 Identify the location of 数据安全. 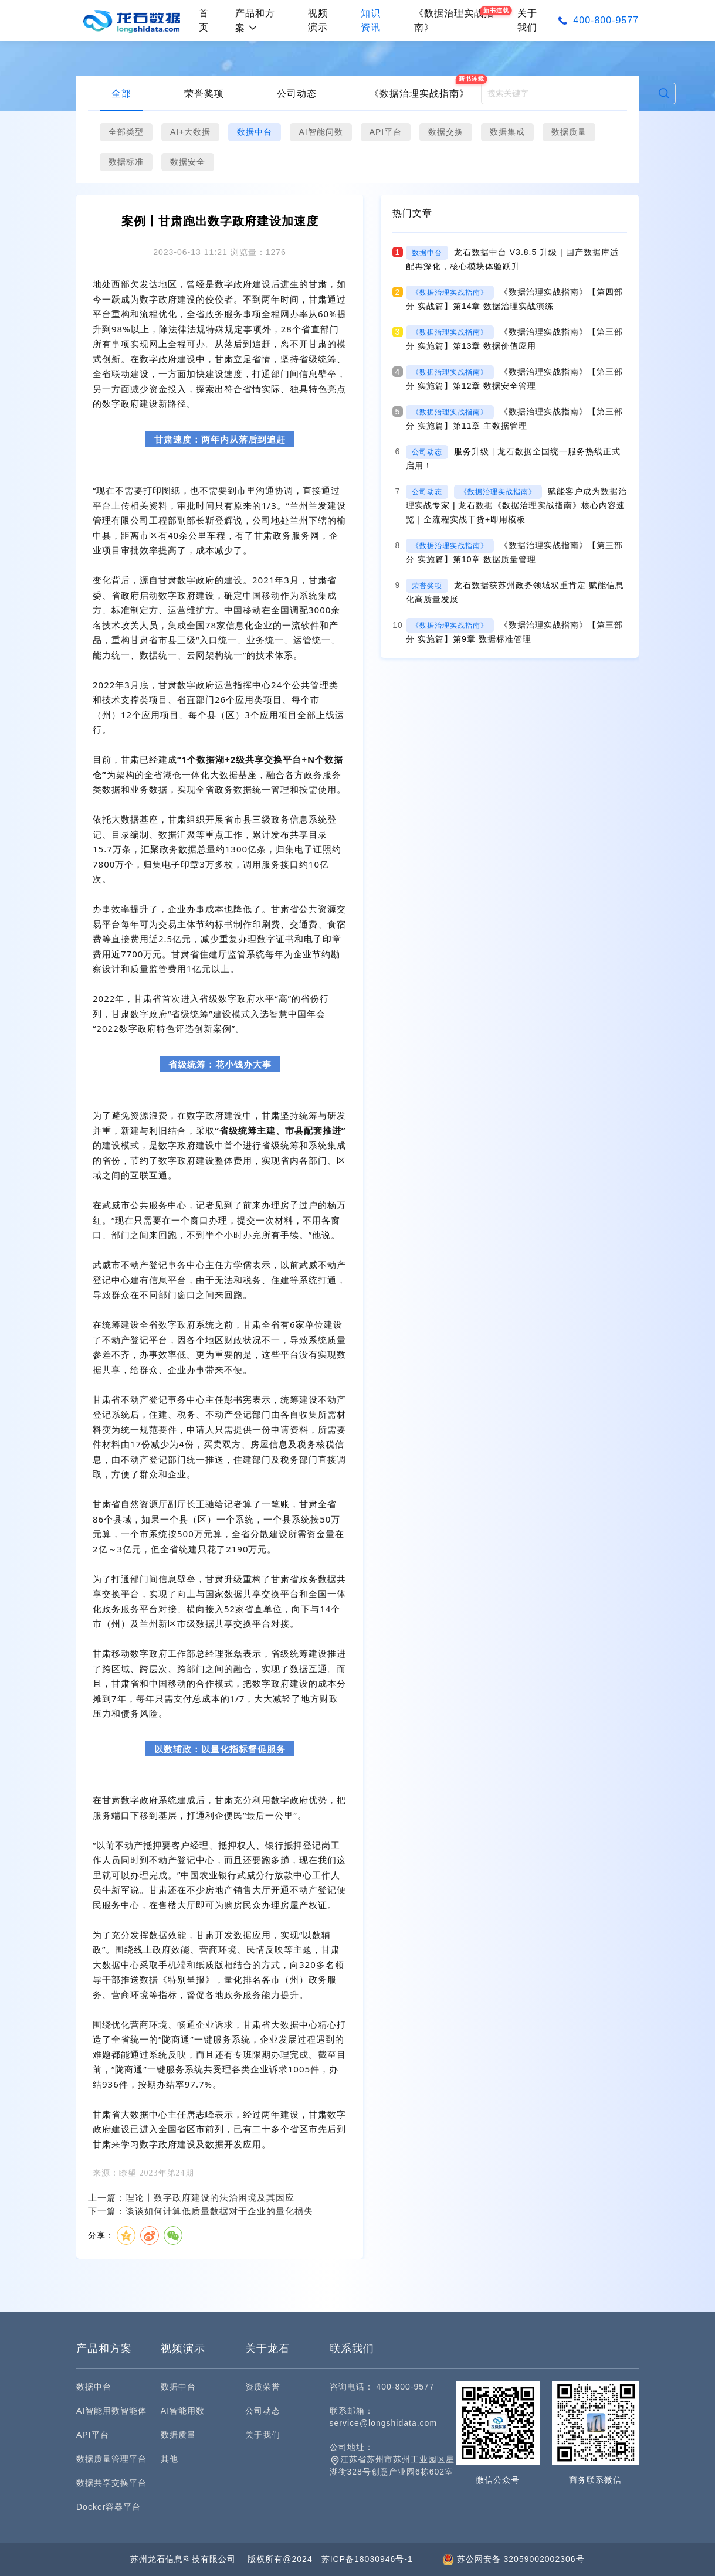
(187, 161).